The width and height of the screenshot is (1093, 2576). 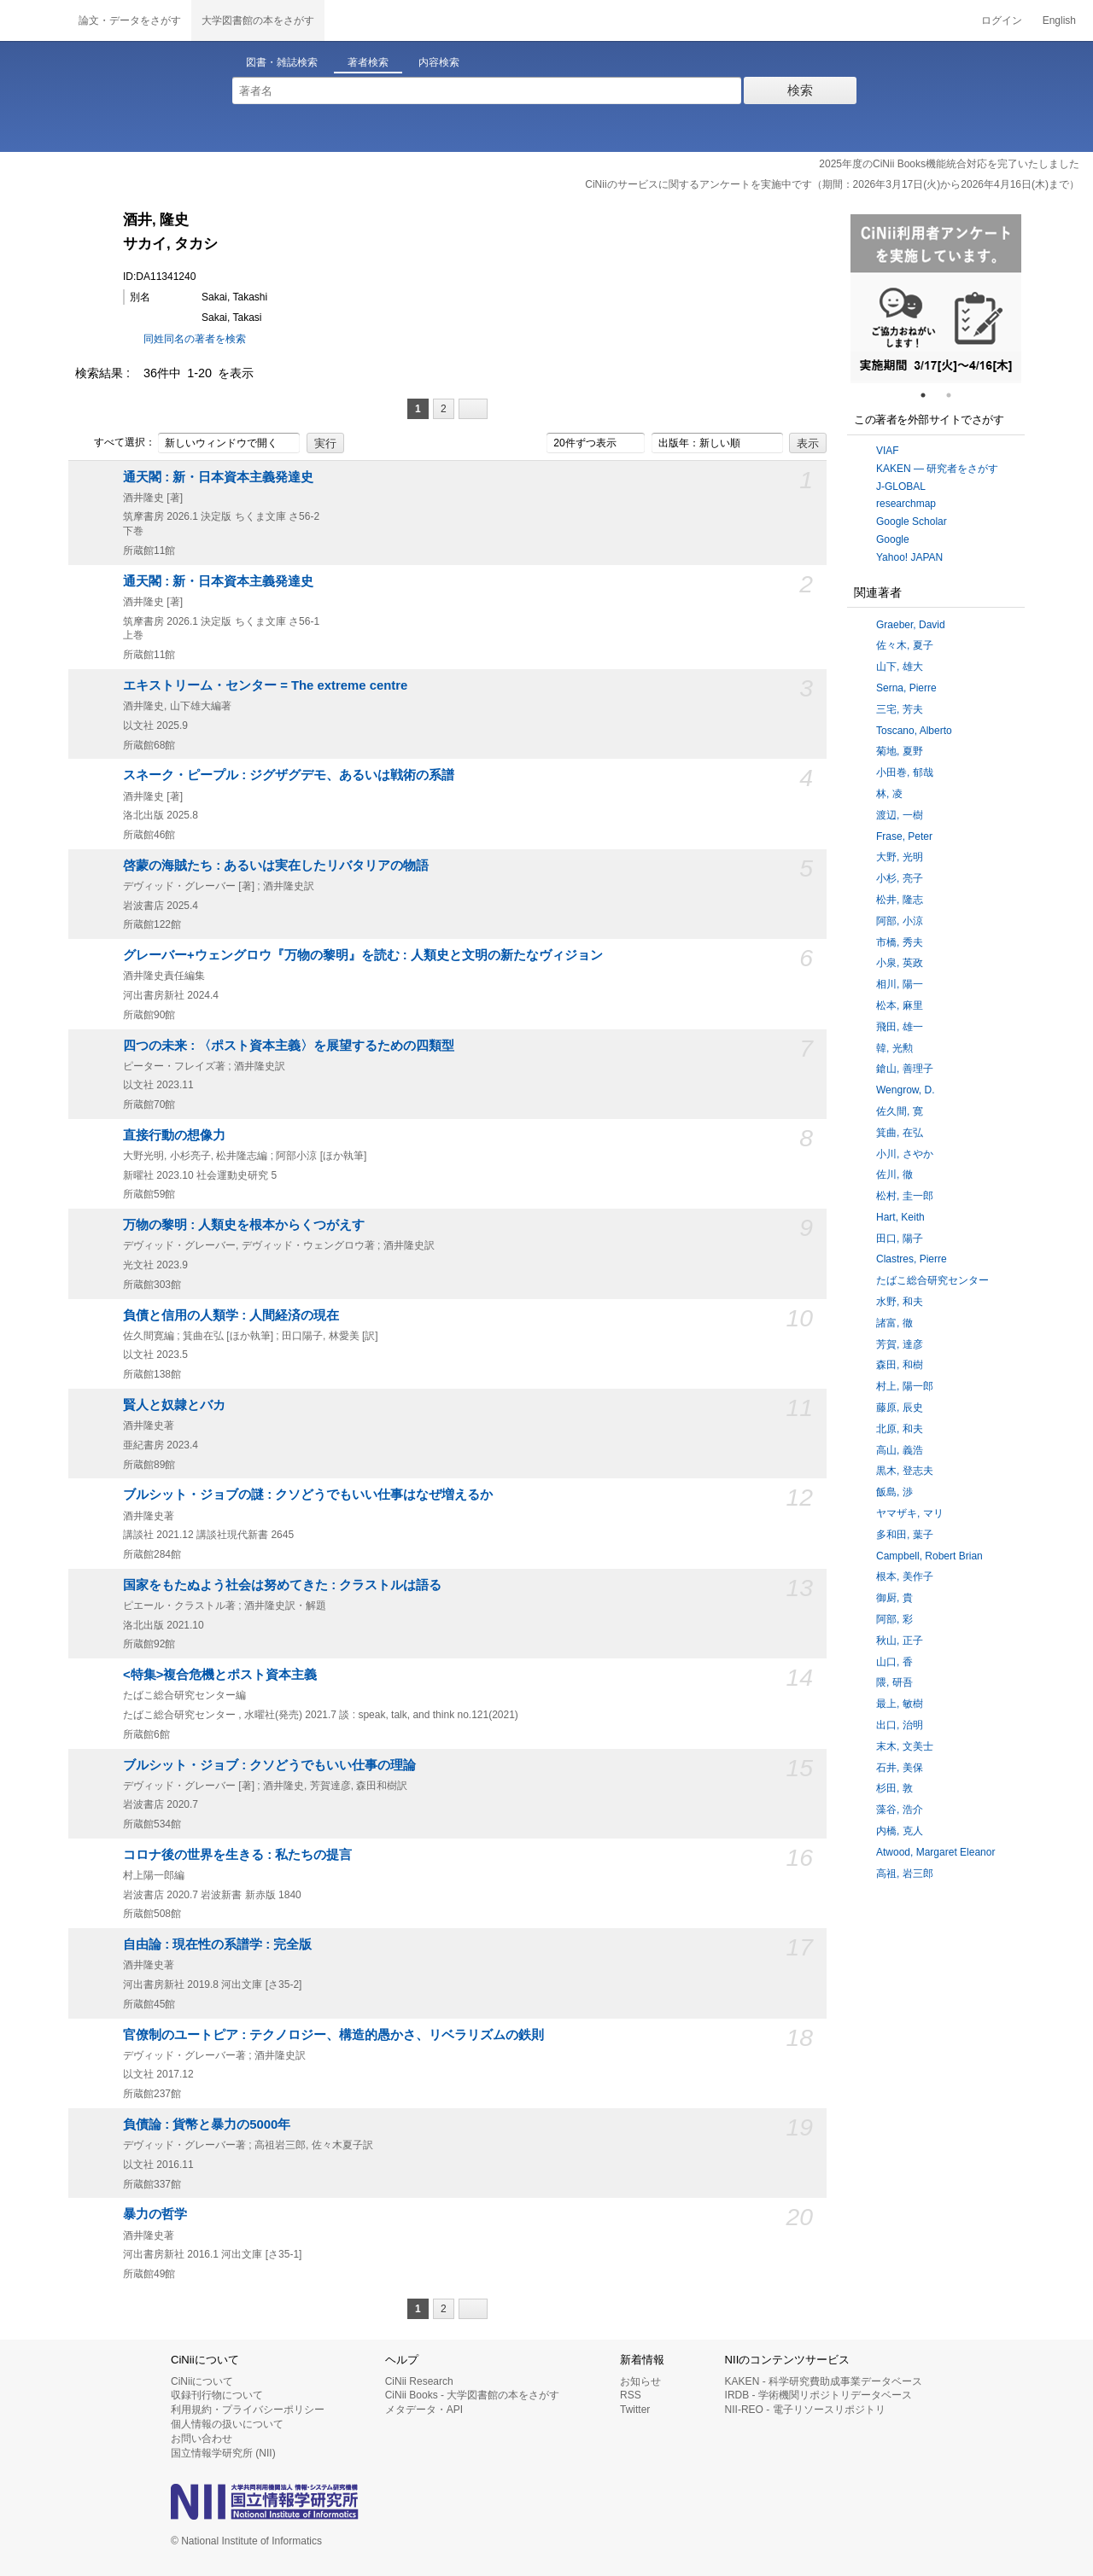 What do you see at coordinates (363, 955) in the screenshot?
I see `グレーバー+ウェングロウ『万物の黎明』を読む : 人類史と文明の新たなヴィジョン` at bounding box center [363, 955].